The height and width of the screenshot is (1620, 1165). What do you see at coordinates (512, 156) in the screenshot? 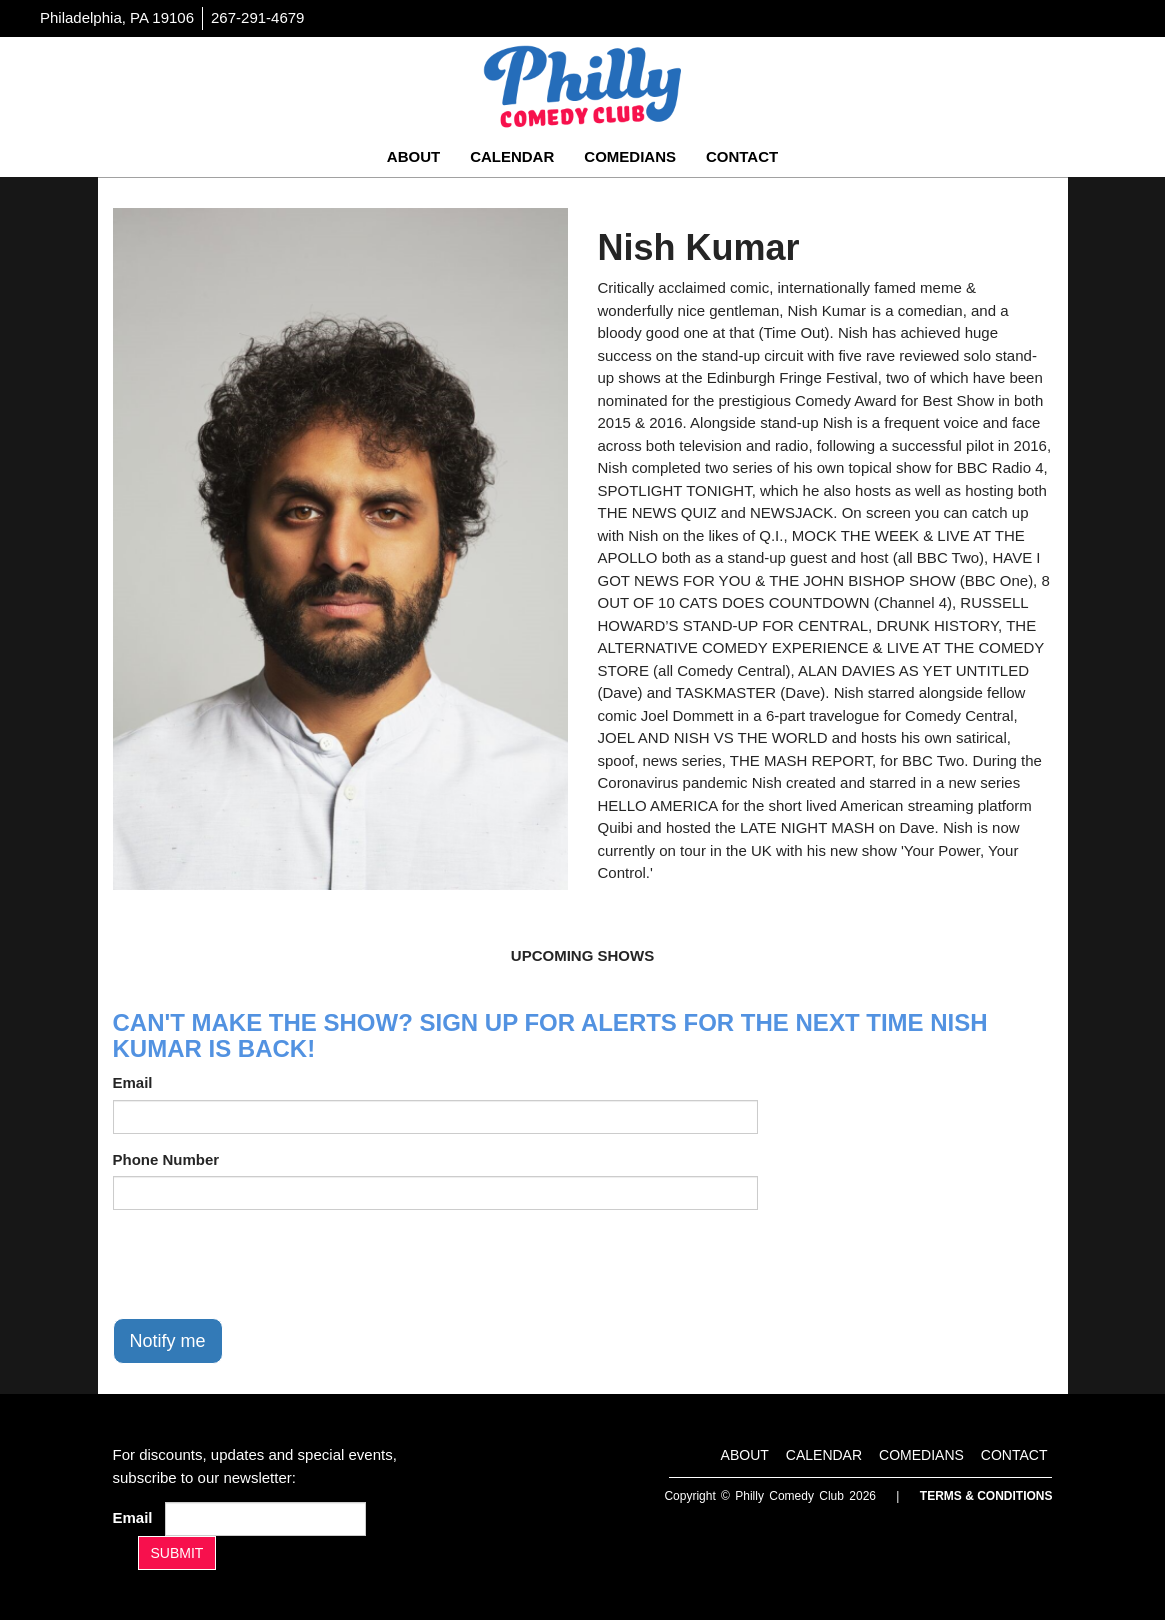
I see `Calendar [Go To Calendar Page]` at bounding box center [512, 156].